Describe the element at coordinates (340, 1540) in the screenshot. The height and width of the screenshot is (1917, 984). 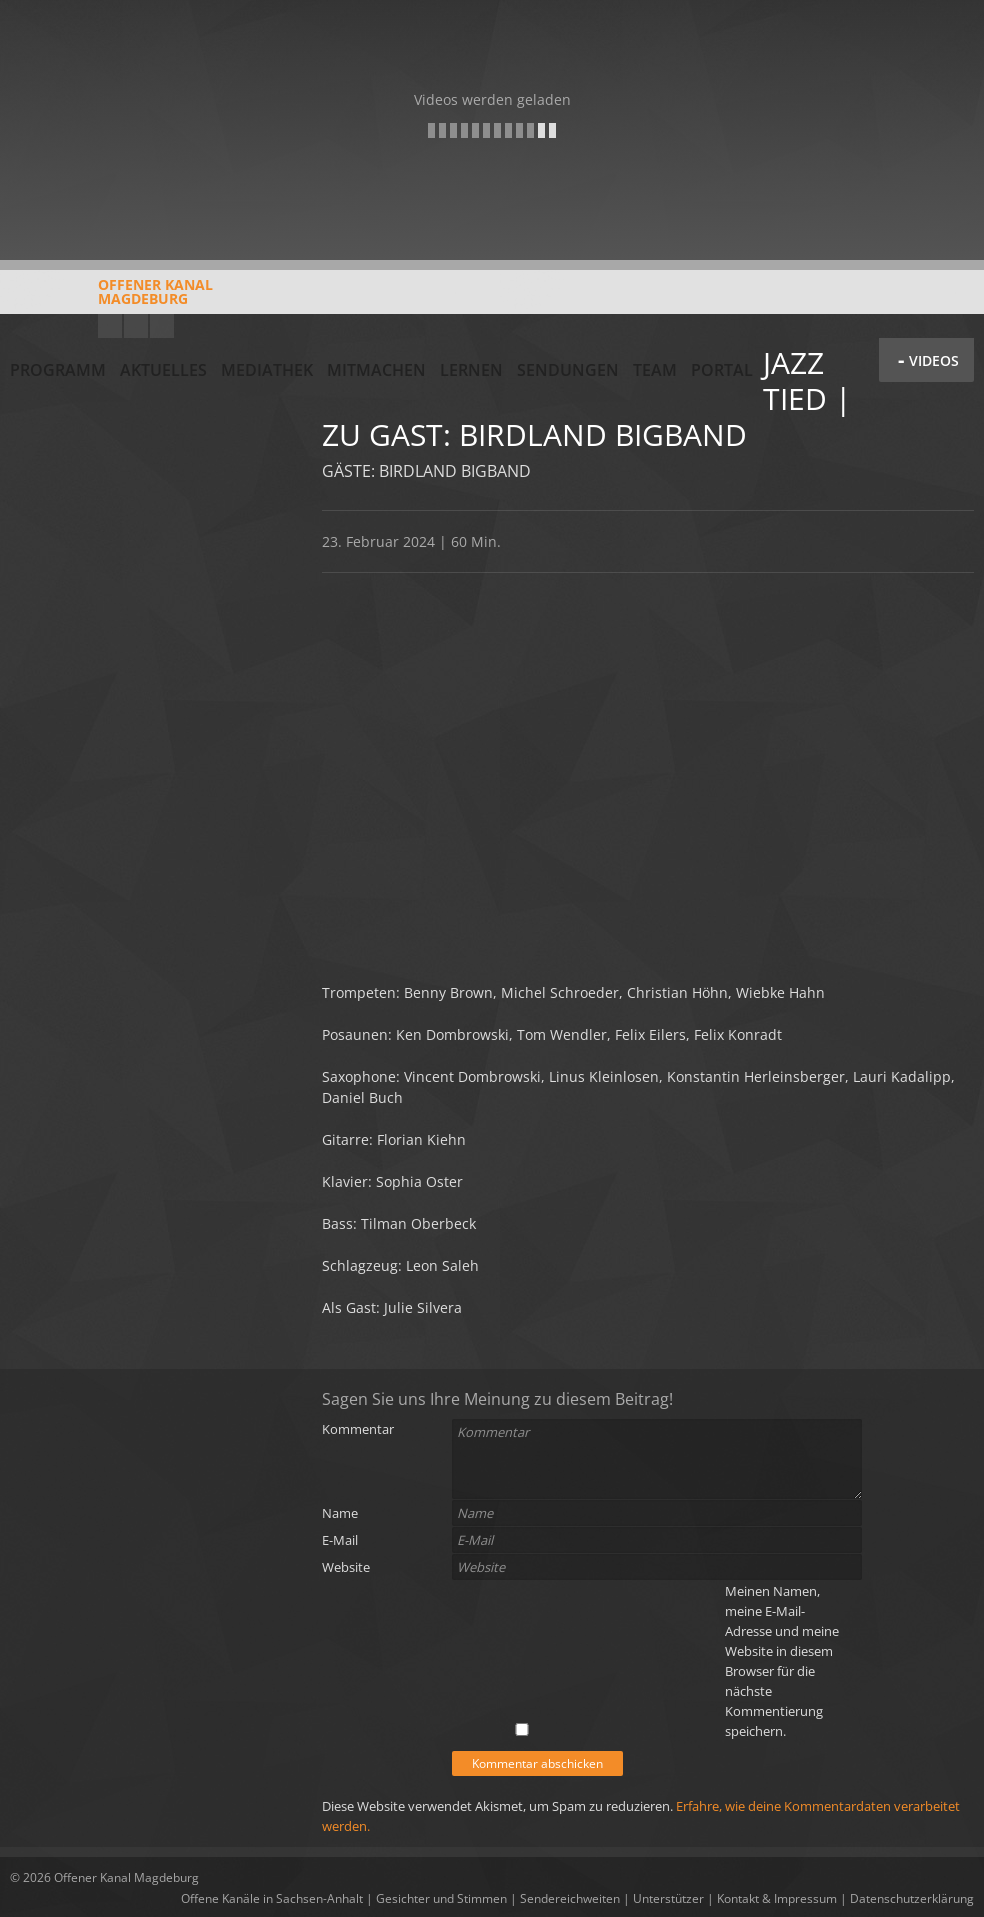
I see `E-Mail` at that location.